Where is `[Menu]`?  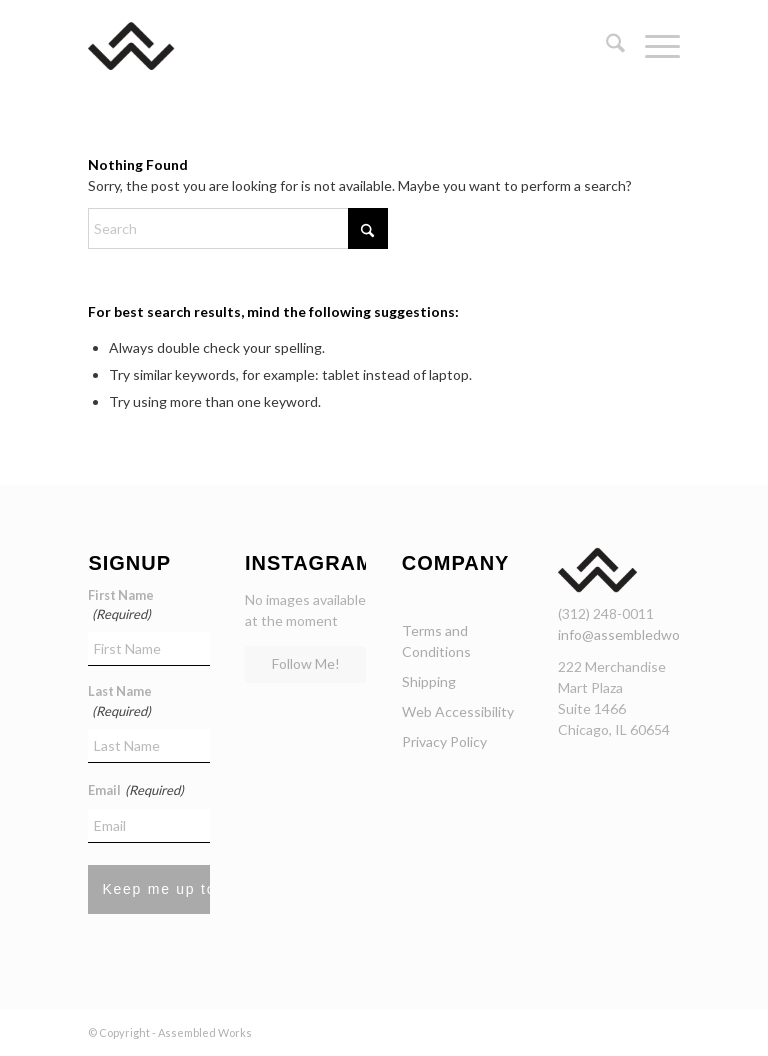
[Menu] is located at coordinates (652, 46).